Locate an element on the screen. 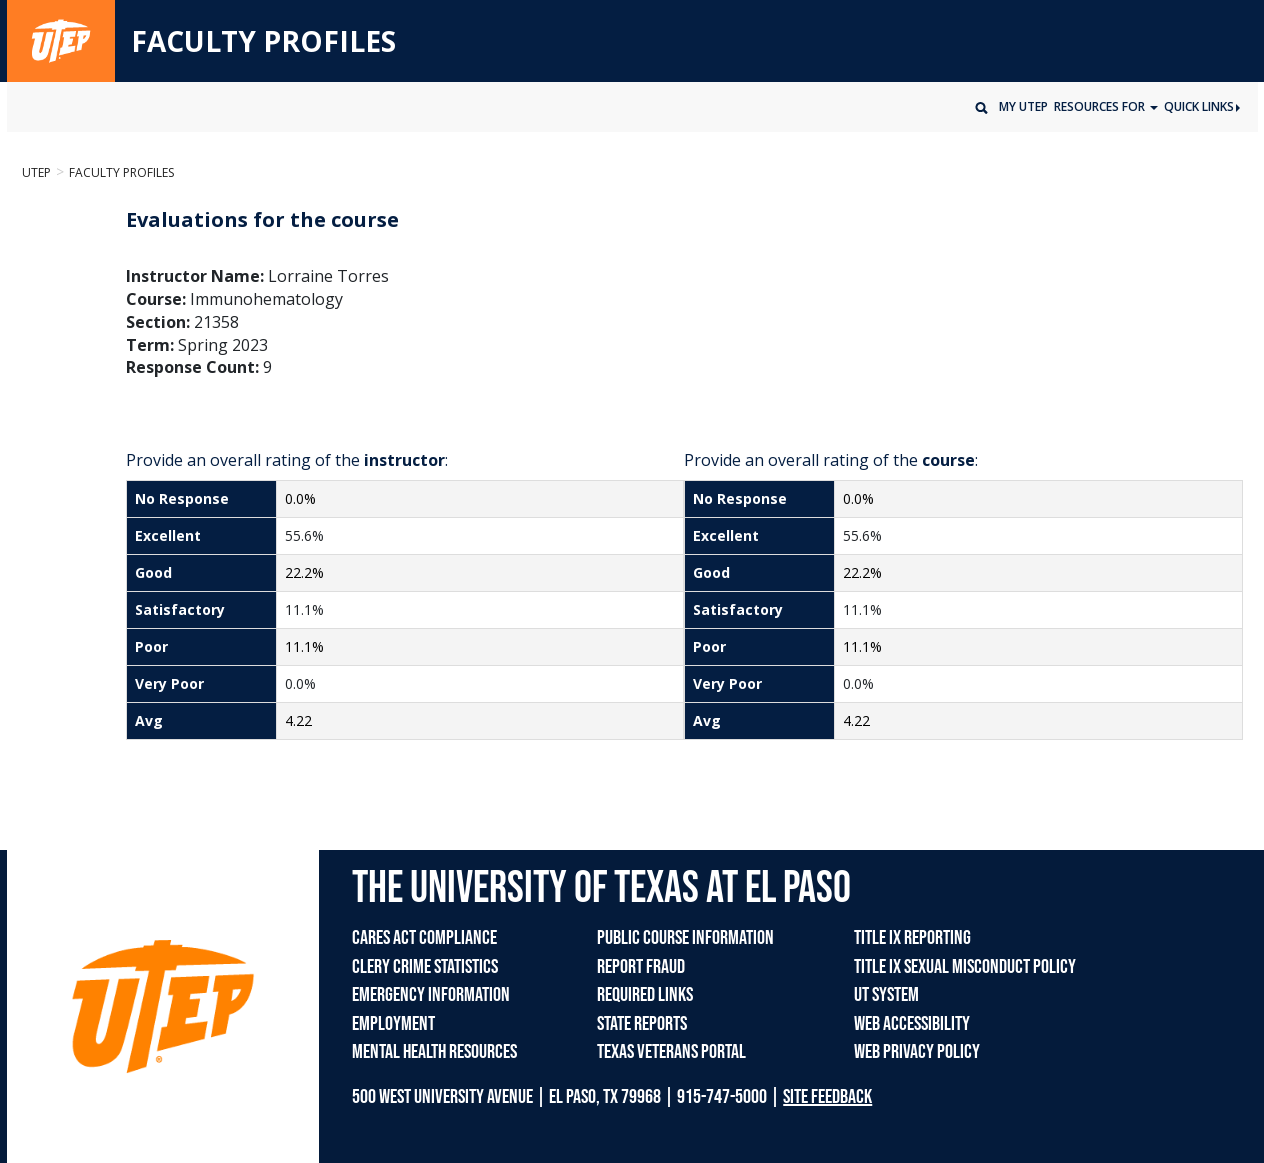 The image size is (1264, 1163). CLERY CRIME STATISTICS is located at coordinates (425, 967).